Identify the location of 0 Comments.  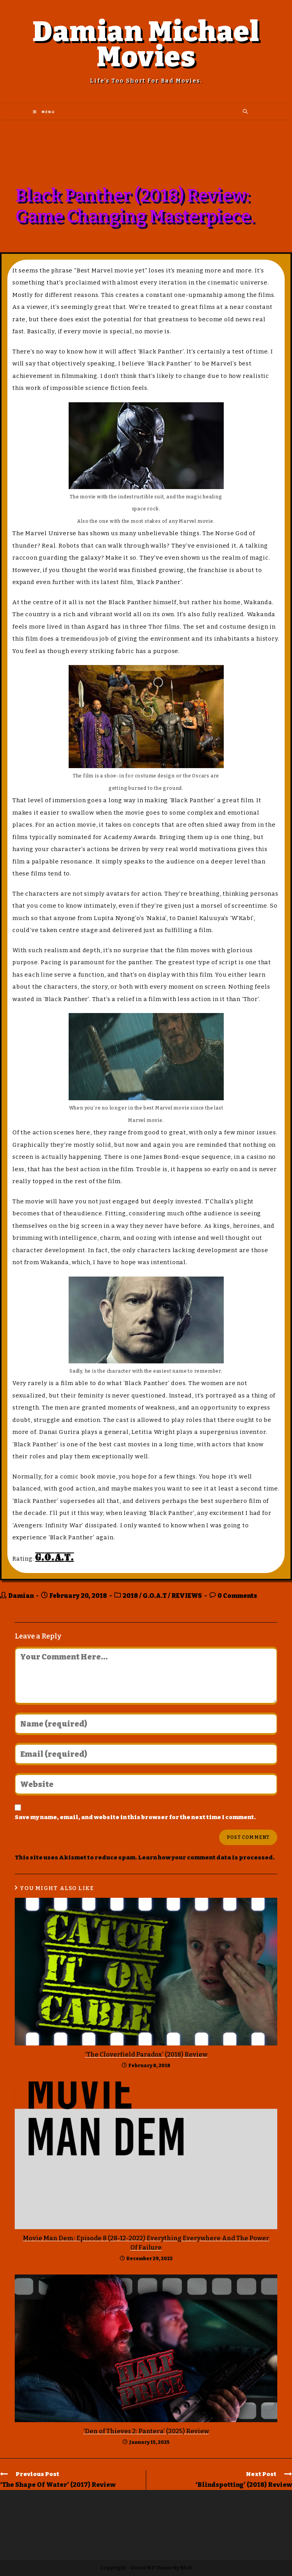
(237, 1595).